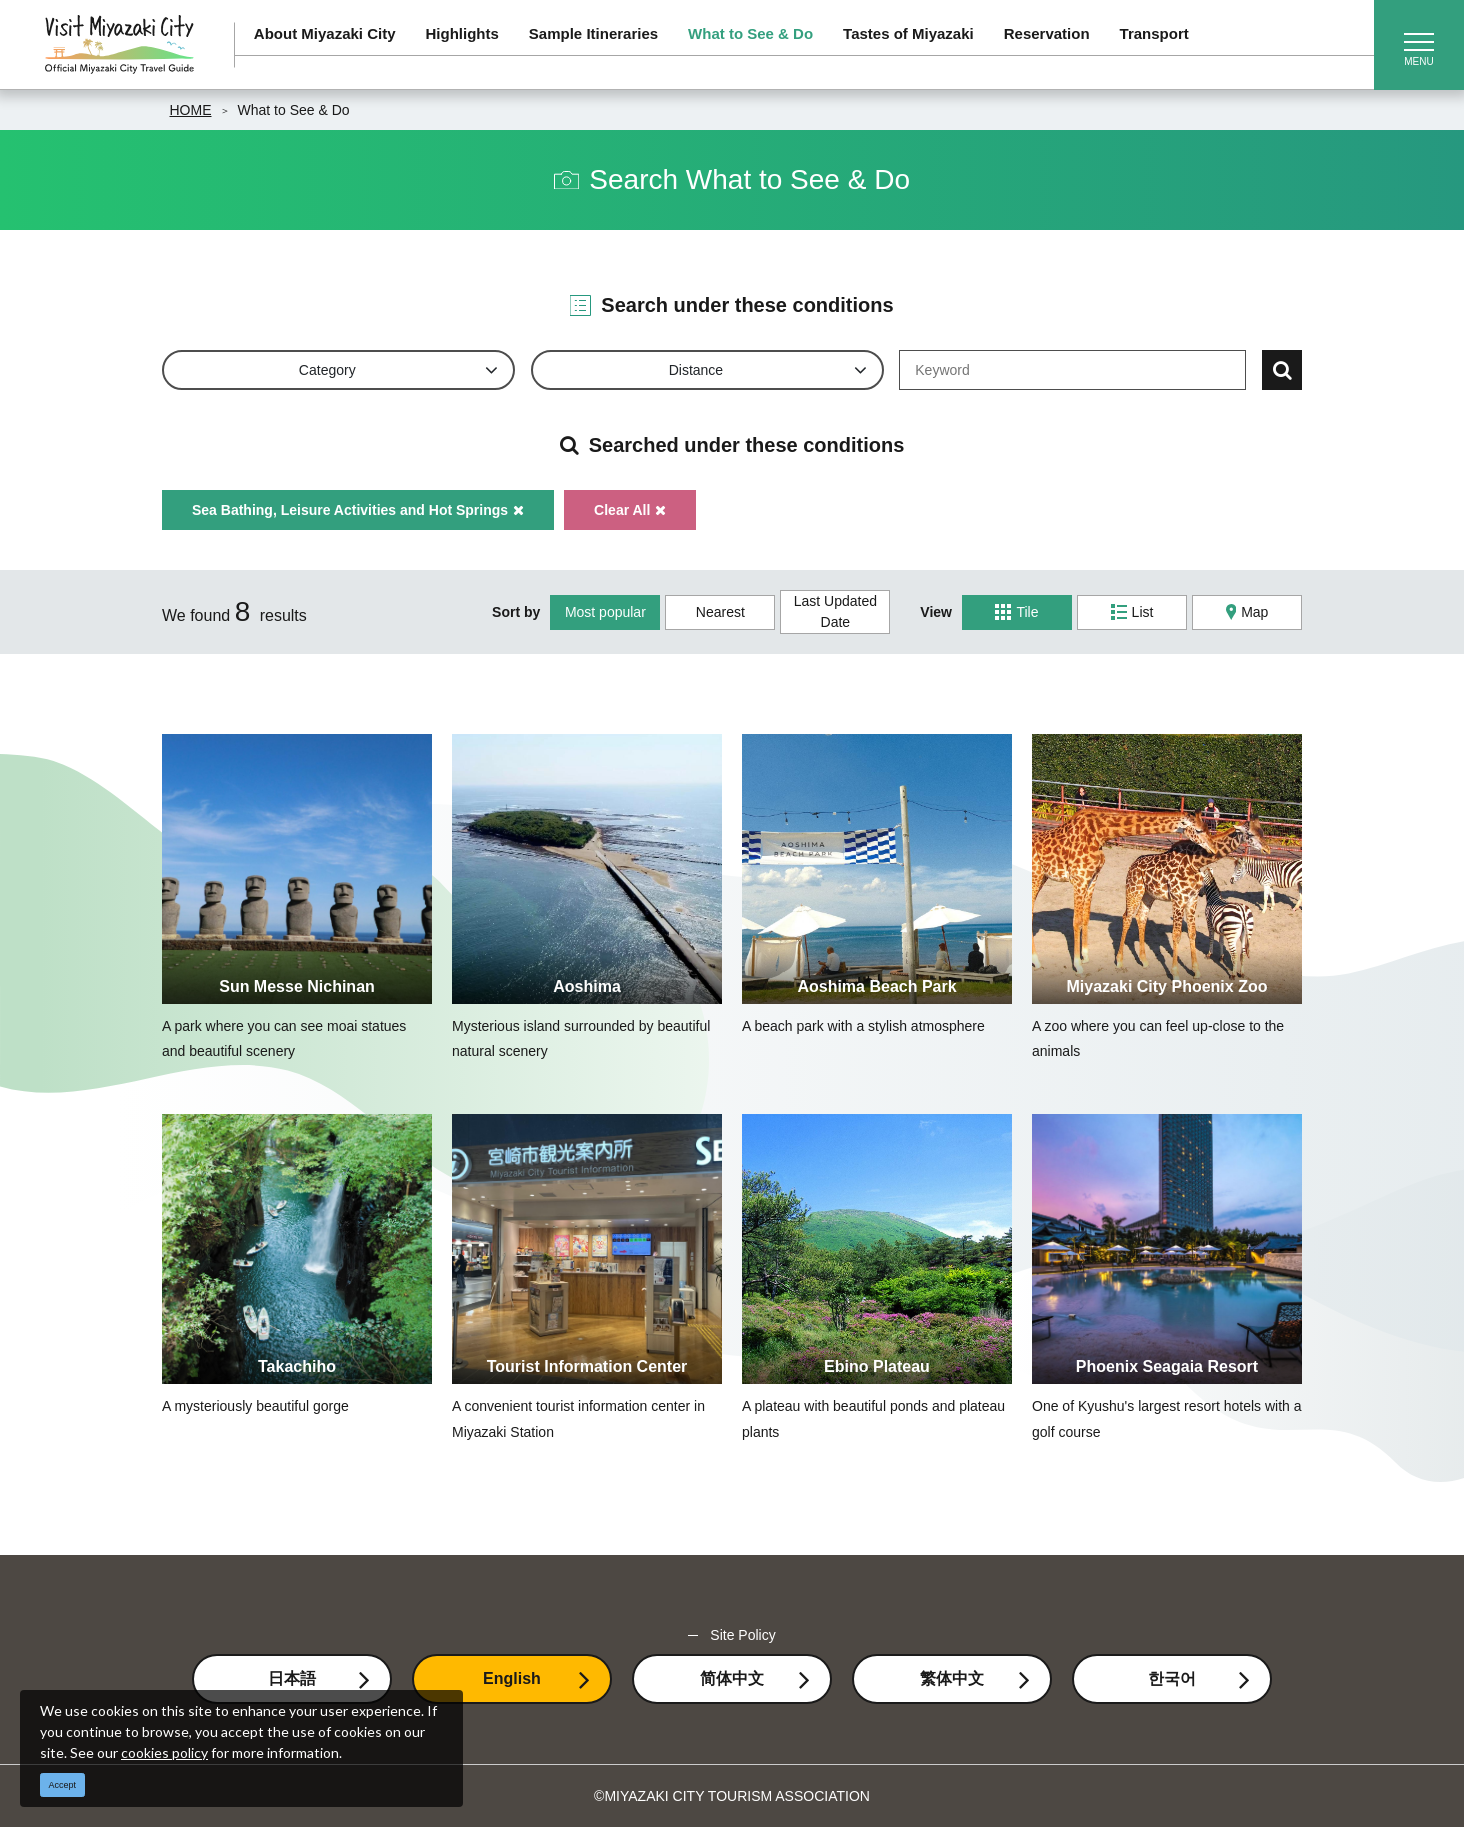  I want to click on Clear All, so click(630, 510).